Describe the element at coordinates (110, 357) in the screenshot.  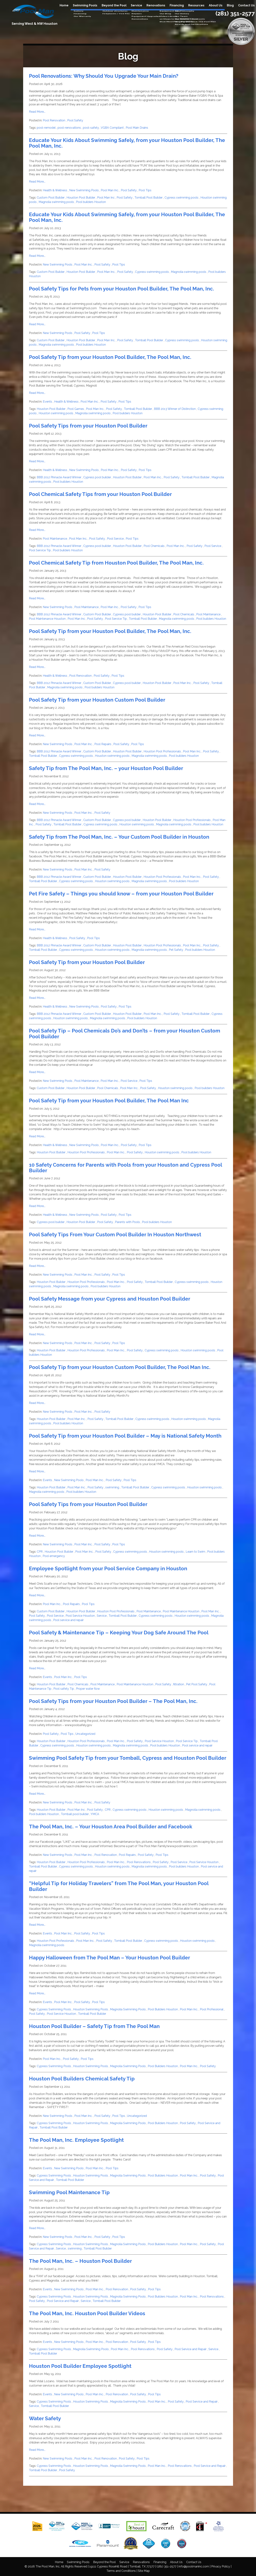
I see `Pool Safety Tip from your Houston Pool Builder, The Pool Man, Inc.` at that location.